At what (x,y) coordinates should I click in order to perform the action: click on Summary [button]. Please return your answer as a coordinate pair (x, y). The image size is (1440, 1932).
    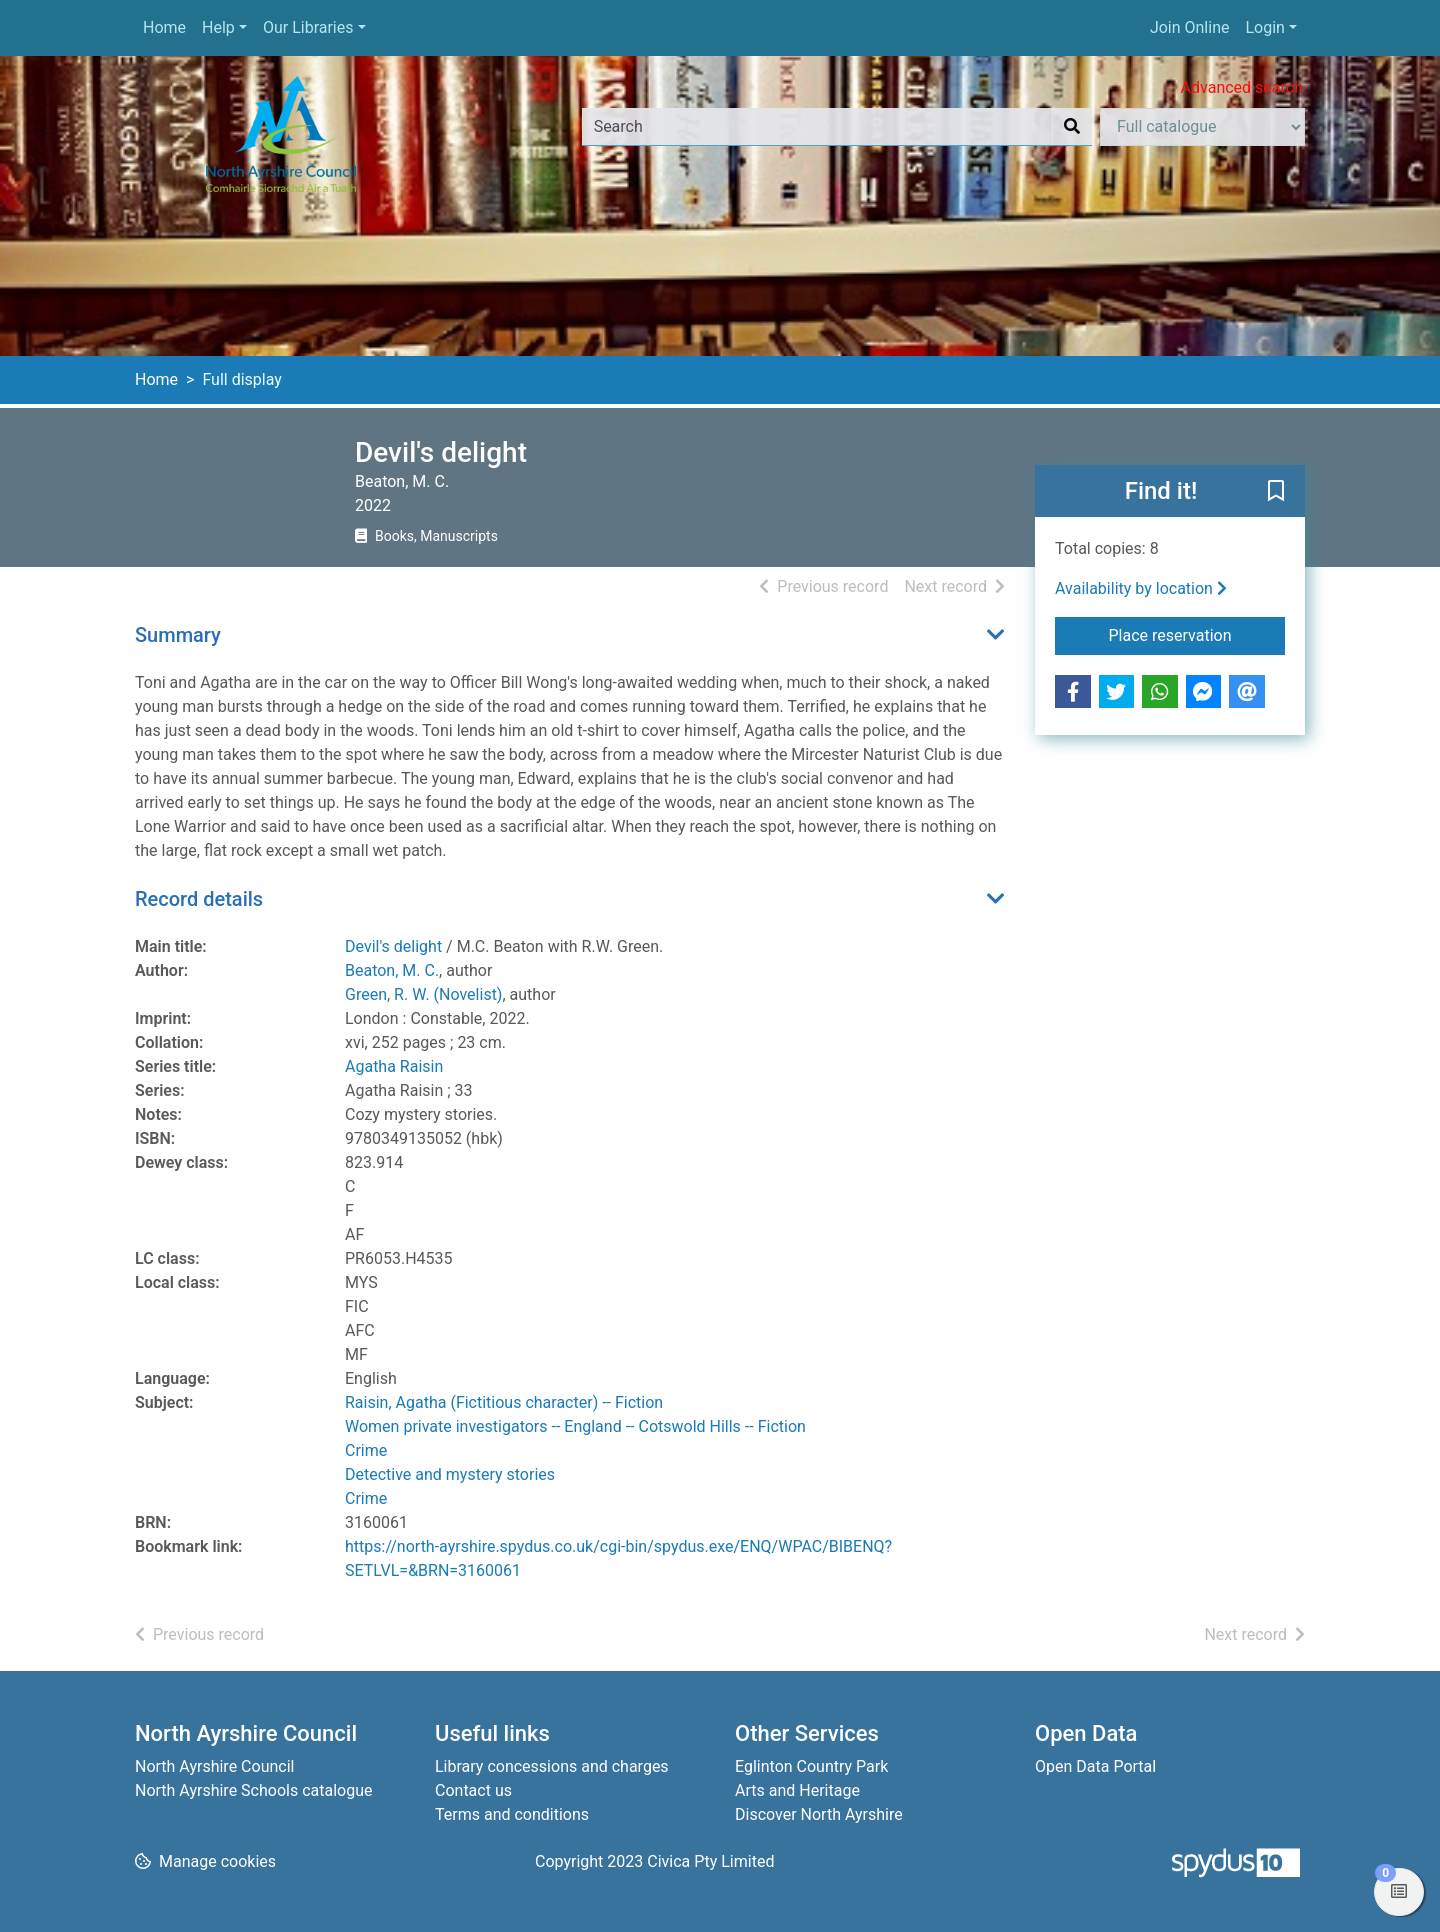
    Looking at the image, I should click on (178, 635).